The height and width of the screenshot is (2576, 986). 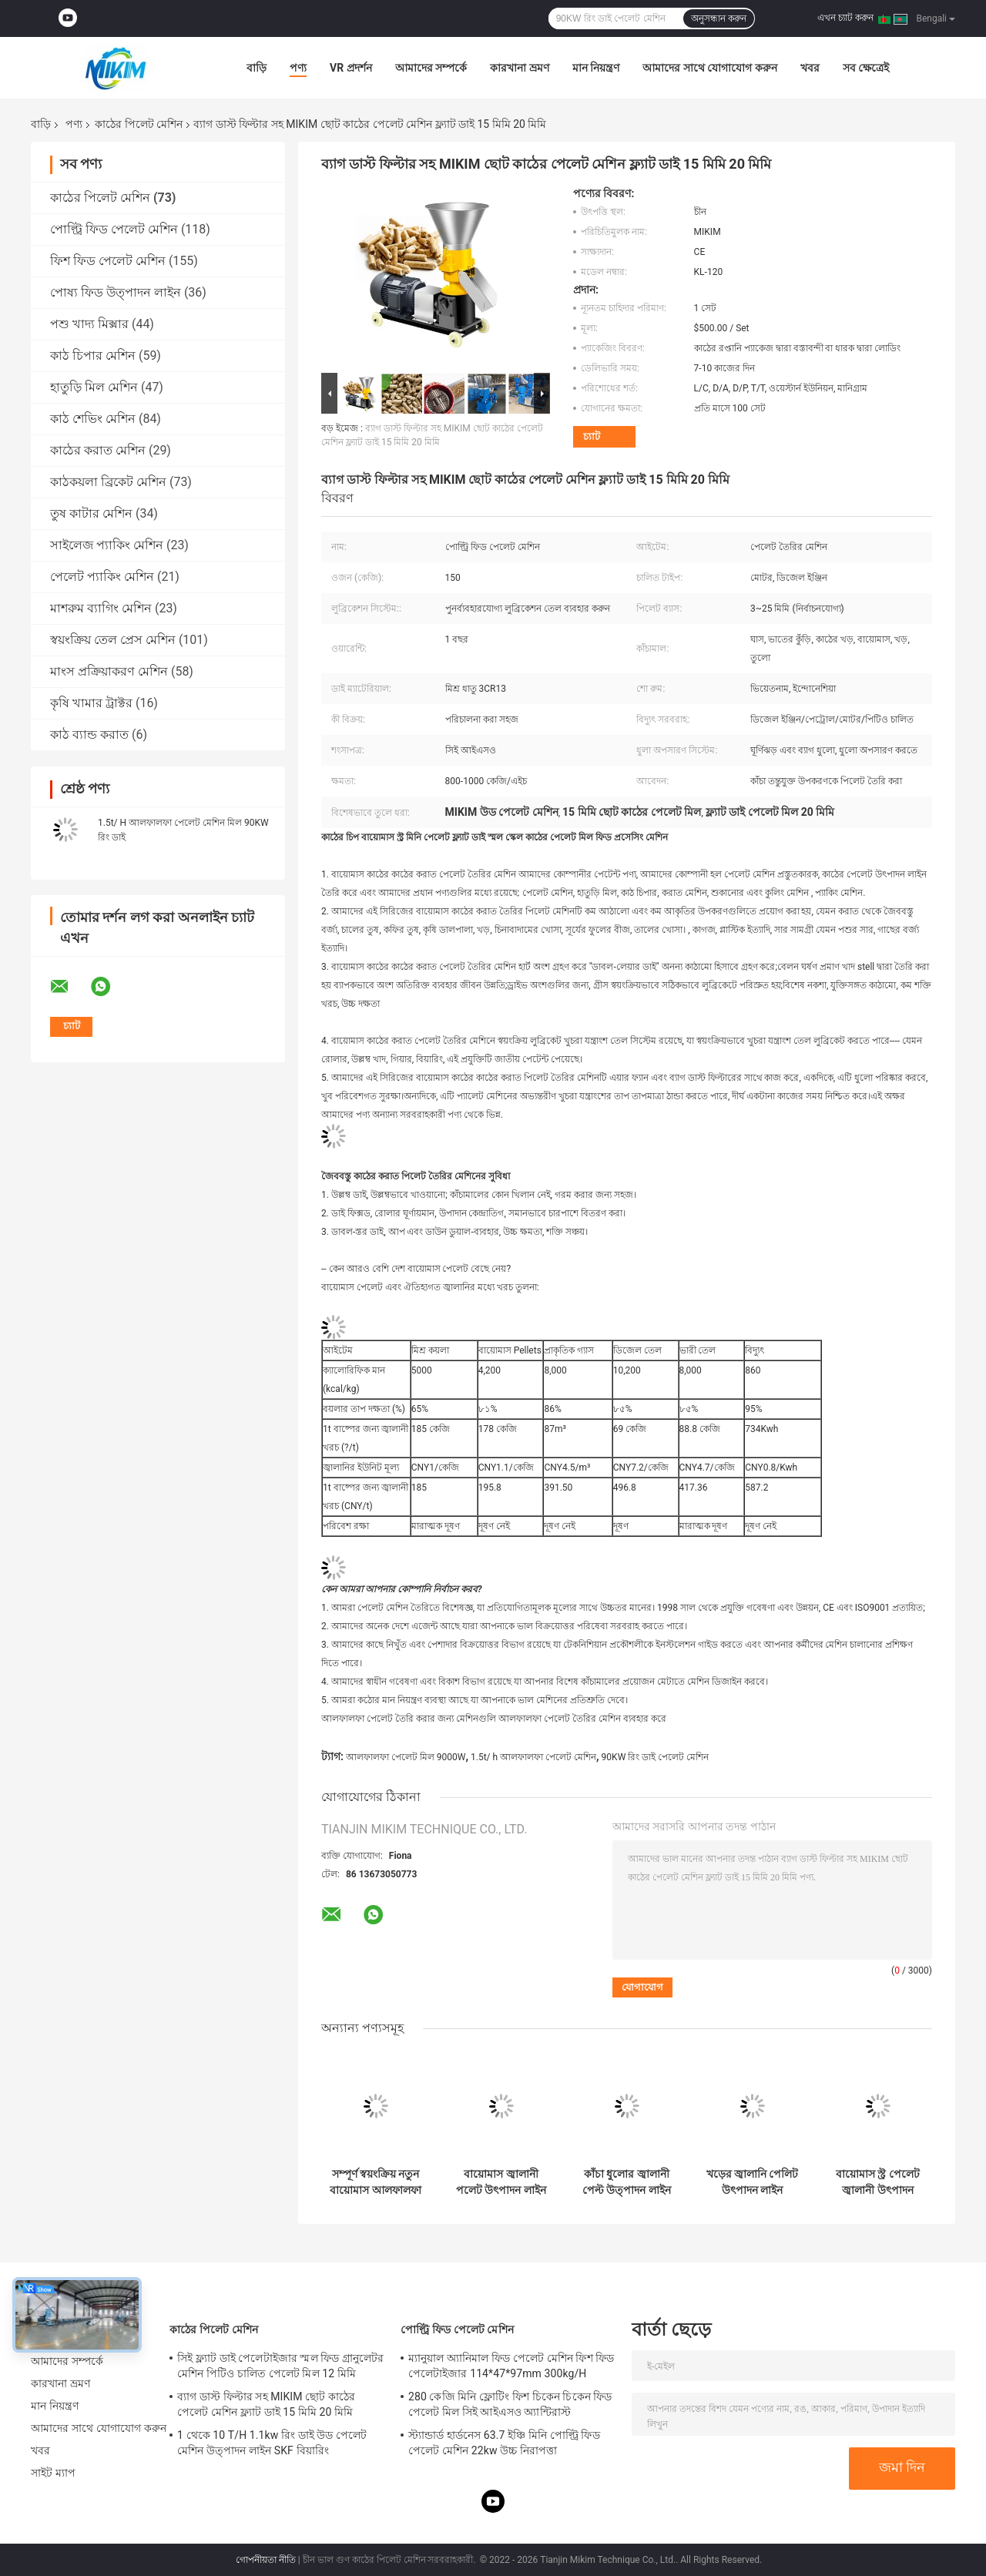 What do you see at coordinates (266, 2404) in the screenshot?
I see `ব্যাগ ডাস্ট ফিল্টার সহ MIKIM ছোট কাঠের পেলেট মেশিন ফ্ল্যাট ডাই 15 মিমি 20 মিমি` at bounding box center [266, 2404].